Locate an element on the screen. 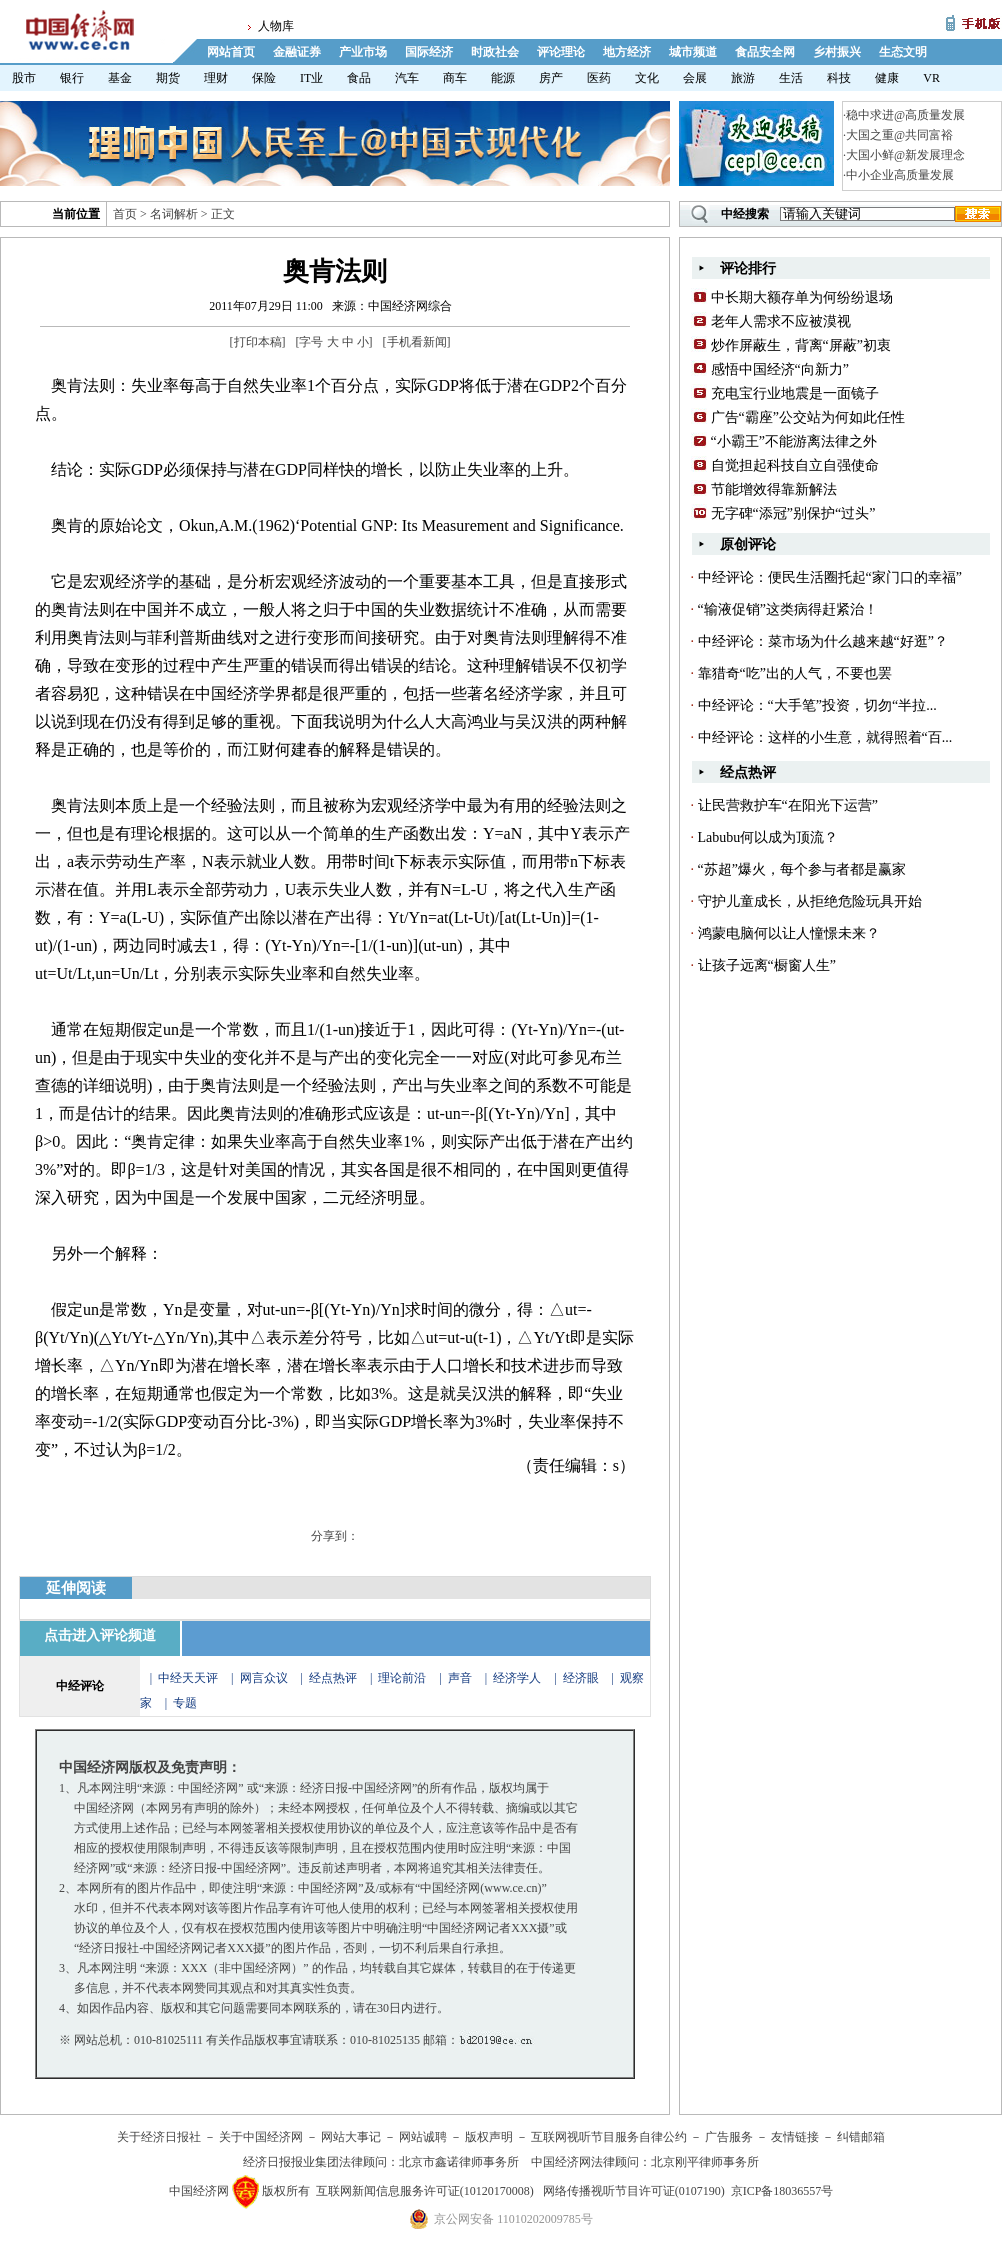 This screenshot has width=1002, height=2249. 关于中国经济网 is located at coordinates (261, 2137).